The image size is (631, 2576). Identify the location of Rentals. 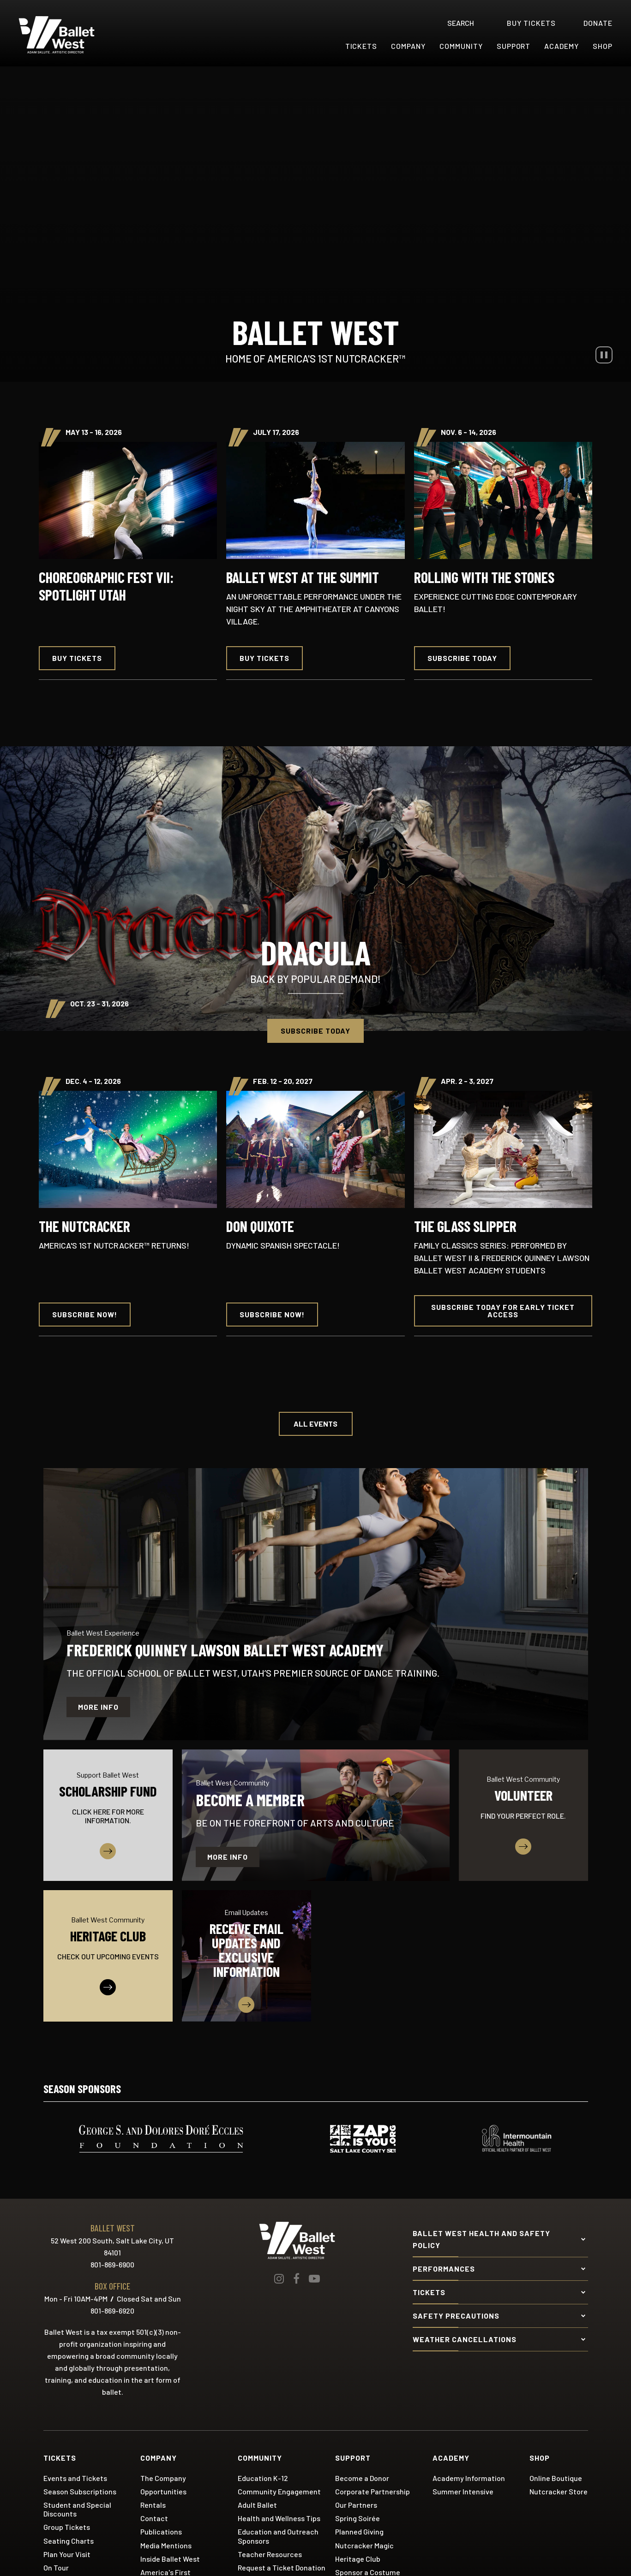
(153, 2504).